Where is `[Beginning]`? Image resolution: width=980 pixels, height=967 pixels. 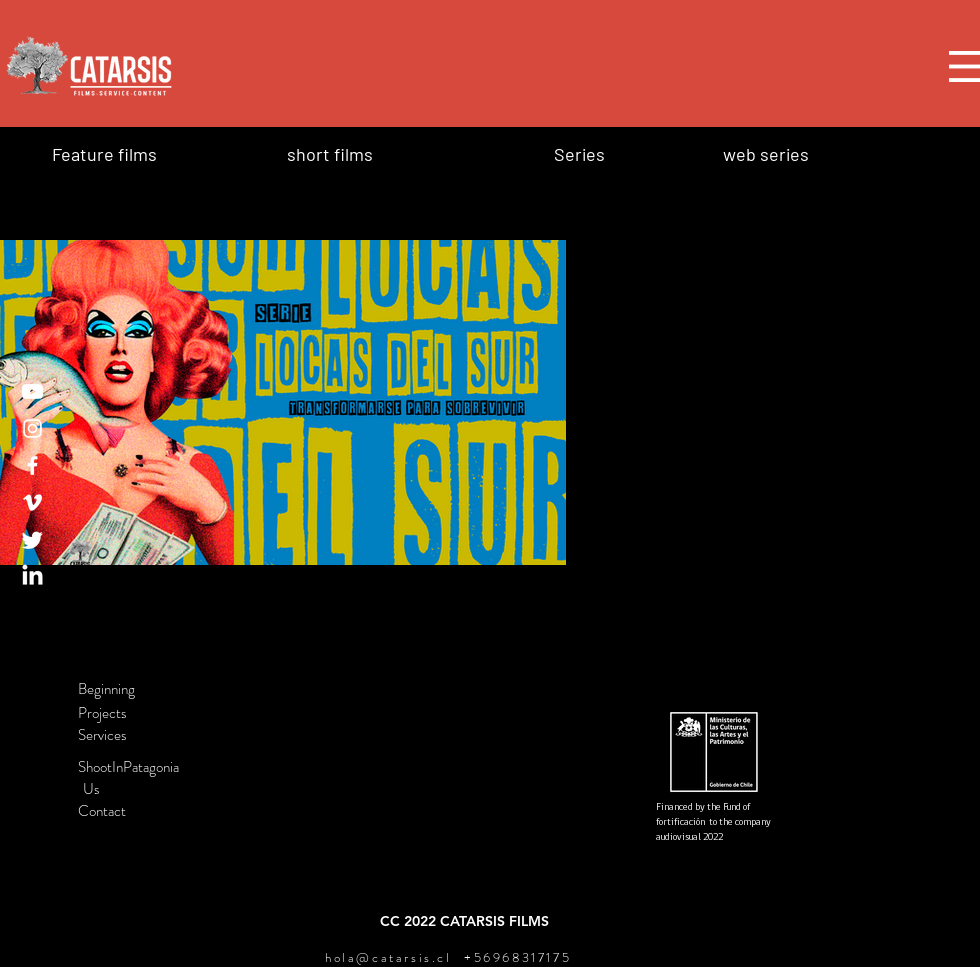
[Beginning] is located at coordinates (148, 688).